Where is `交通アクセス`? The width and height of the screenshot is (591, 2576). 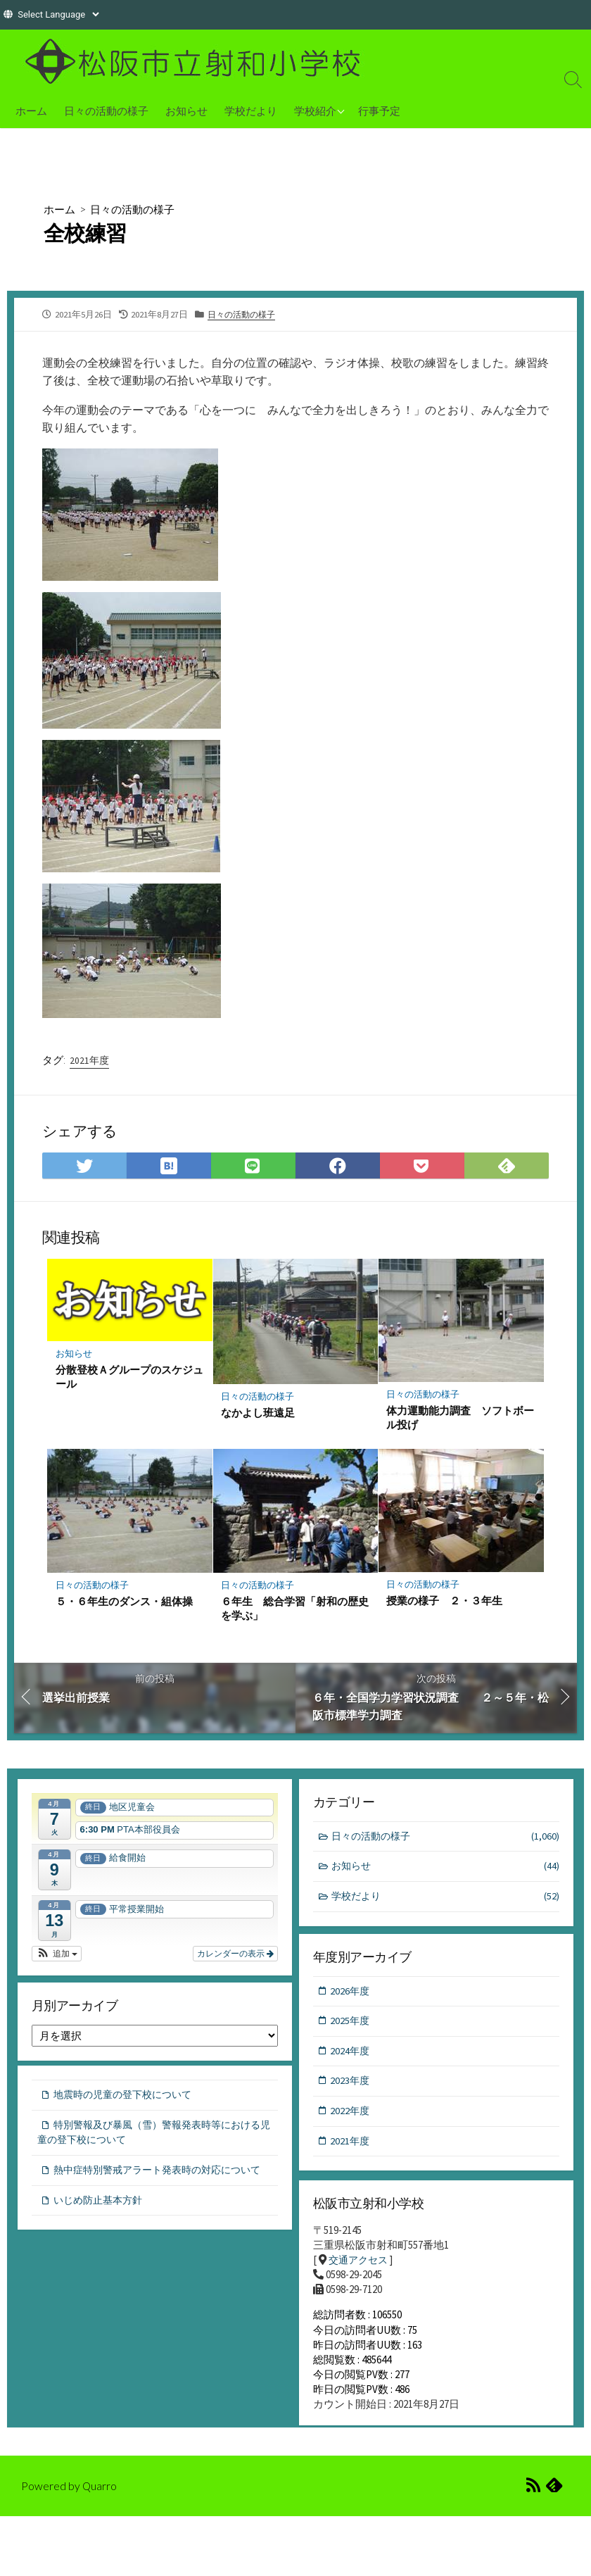 交通アクセス is located at coordinates (360, 2263).